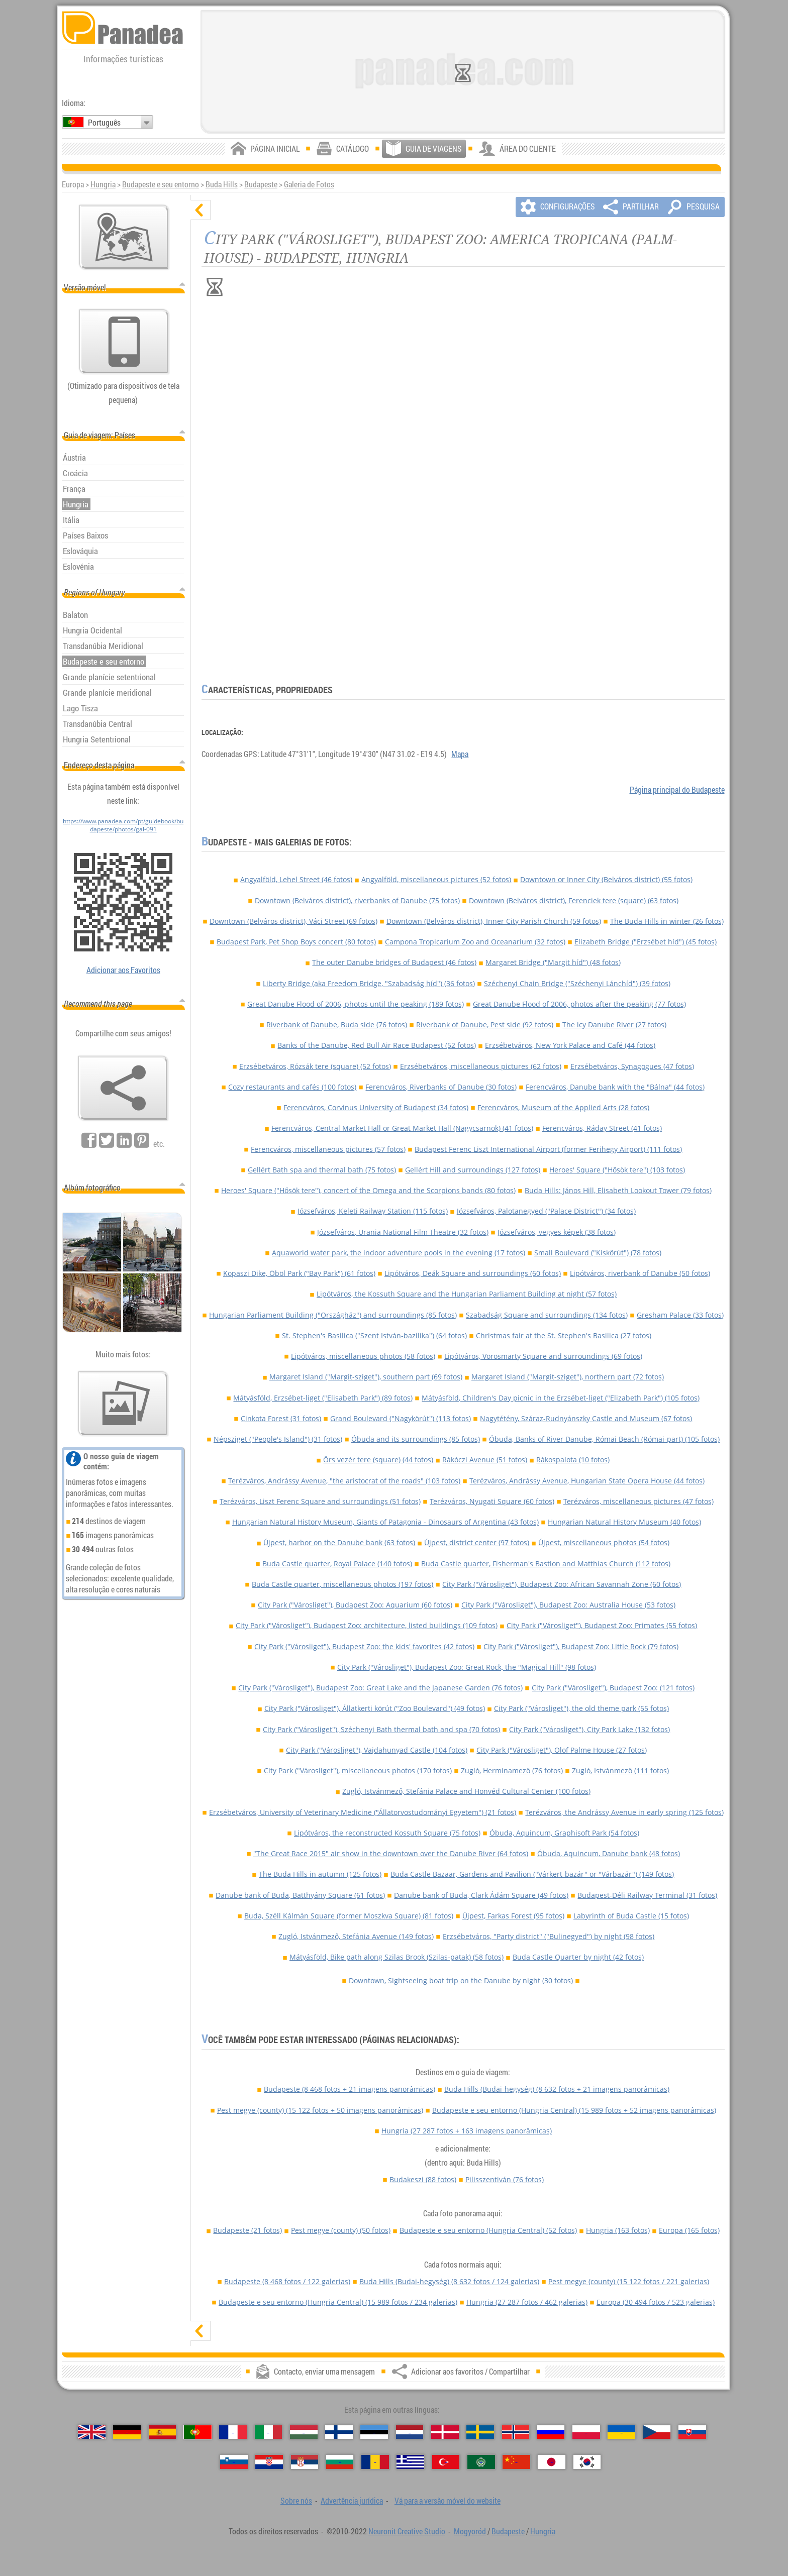  I want to click on Elizabeth Bridge ("Erzsébet híd") (45 fotos), so click(645, 941).